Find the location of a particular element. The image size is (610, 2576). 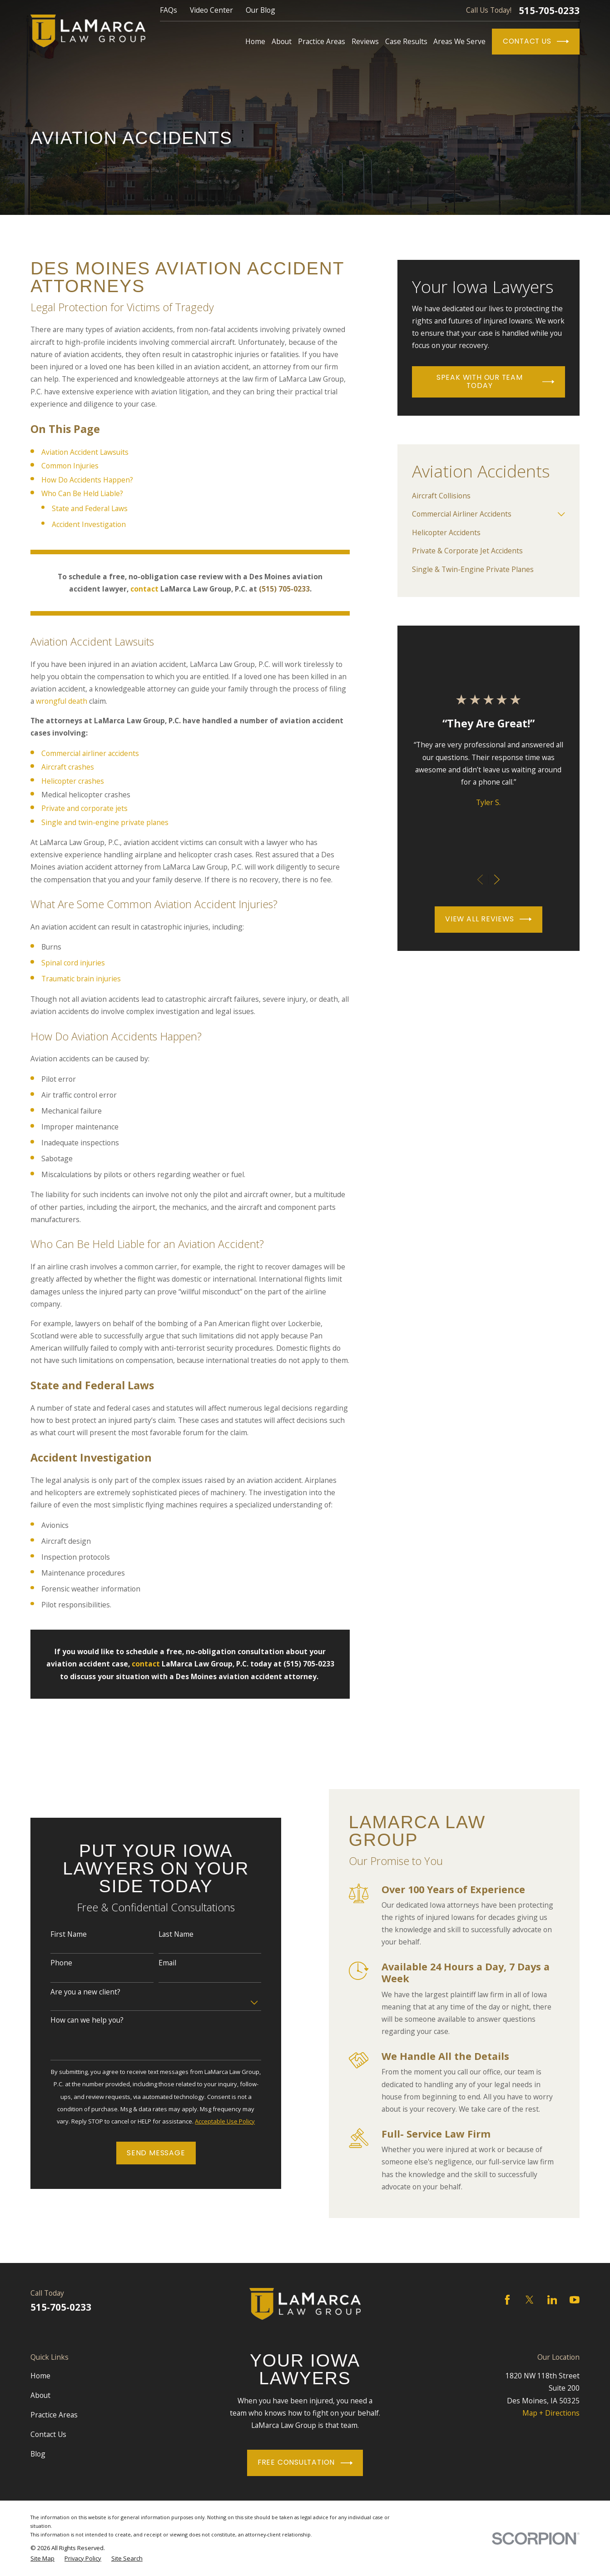

FAQs is located at coordinates (168, 10).